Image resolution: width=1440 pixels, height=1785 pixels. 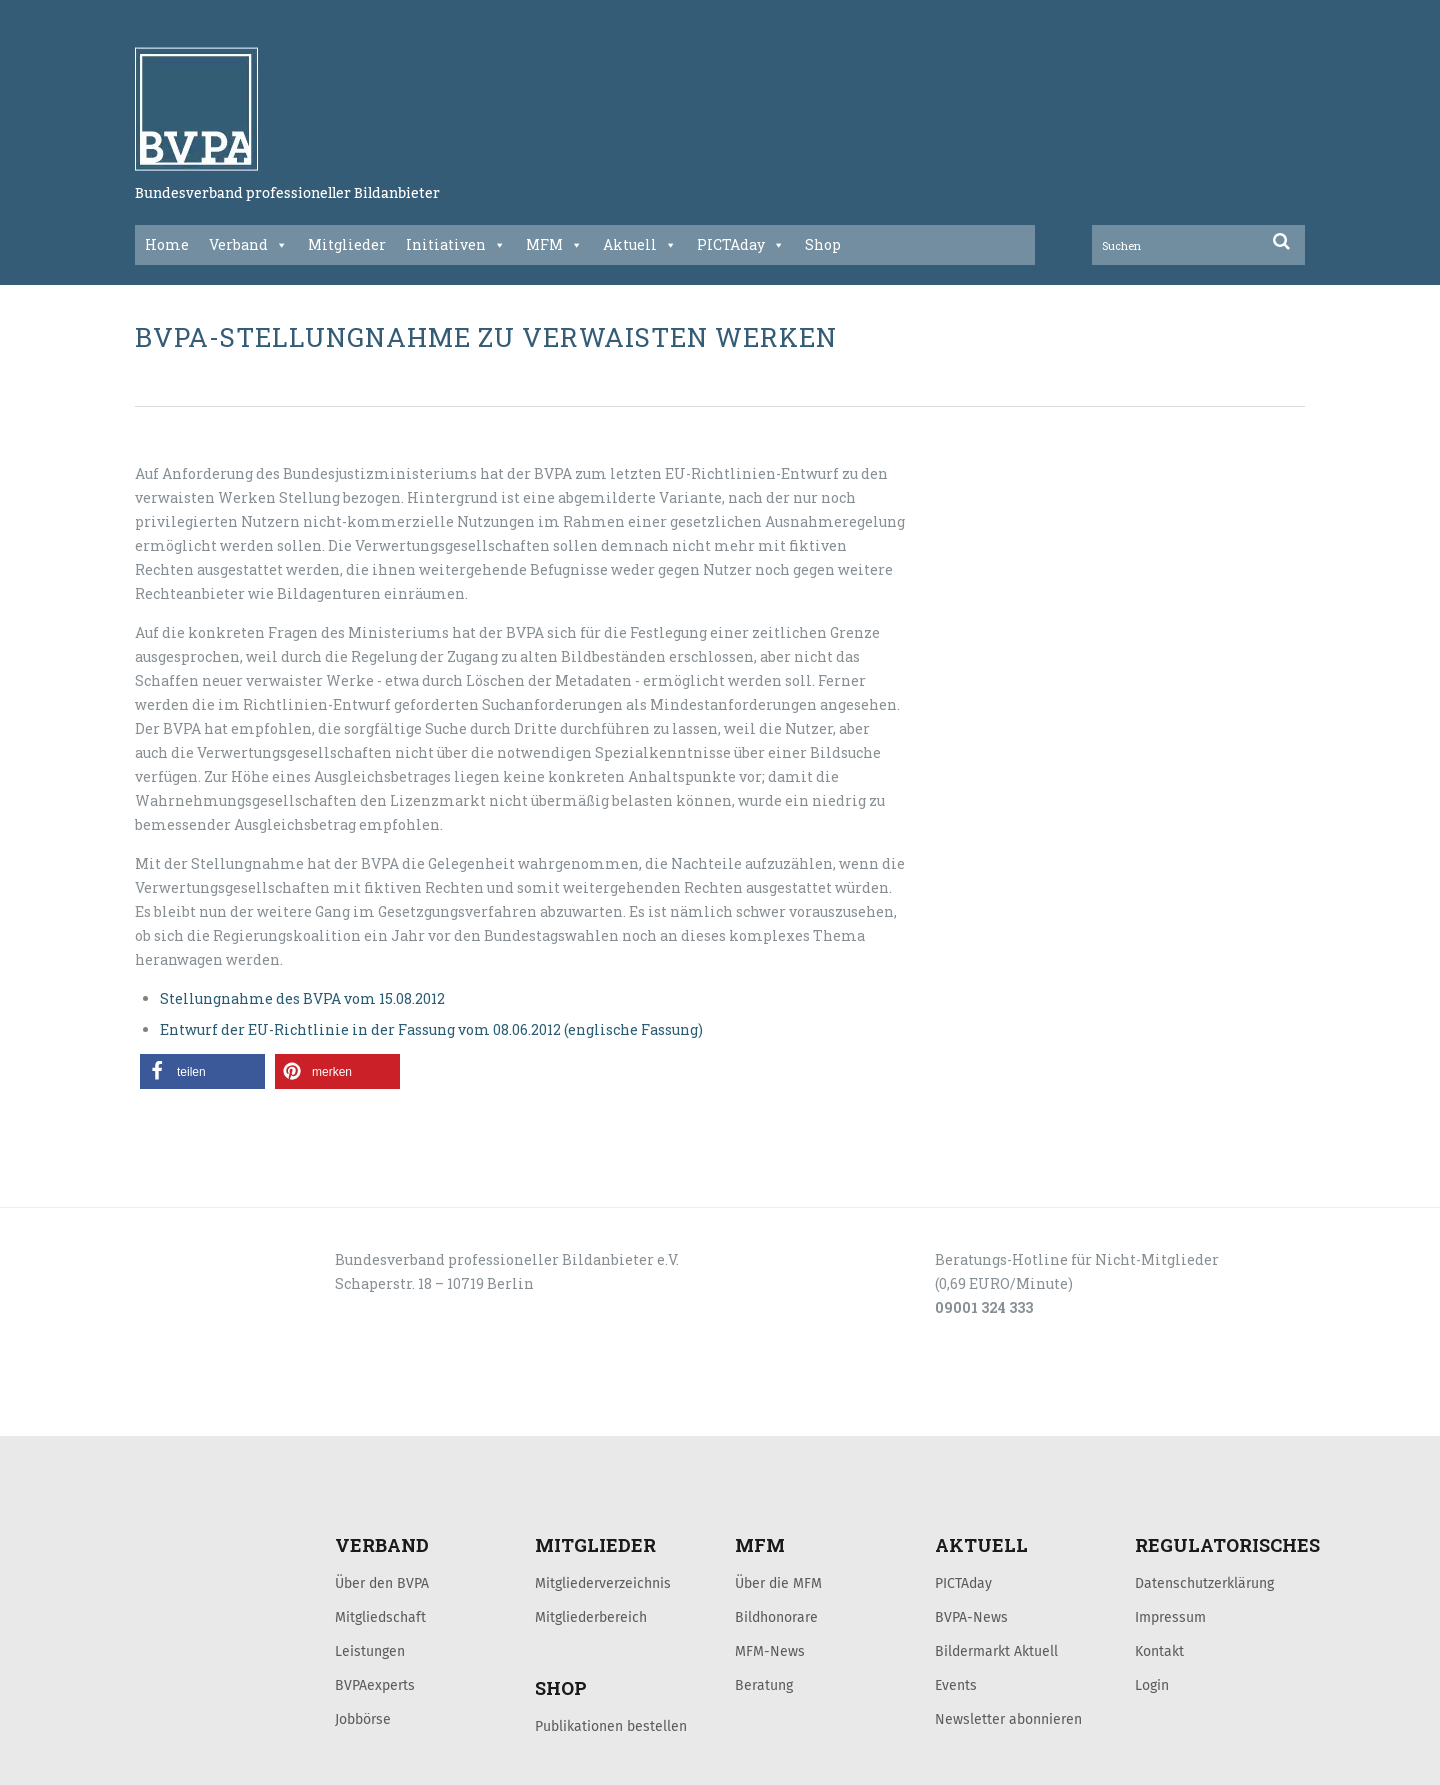 What do you see at coordinates (971, 1617) in the screenshot?
I see `BVPA-News` at bounding box center [971, 1617].